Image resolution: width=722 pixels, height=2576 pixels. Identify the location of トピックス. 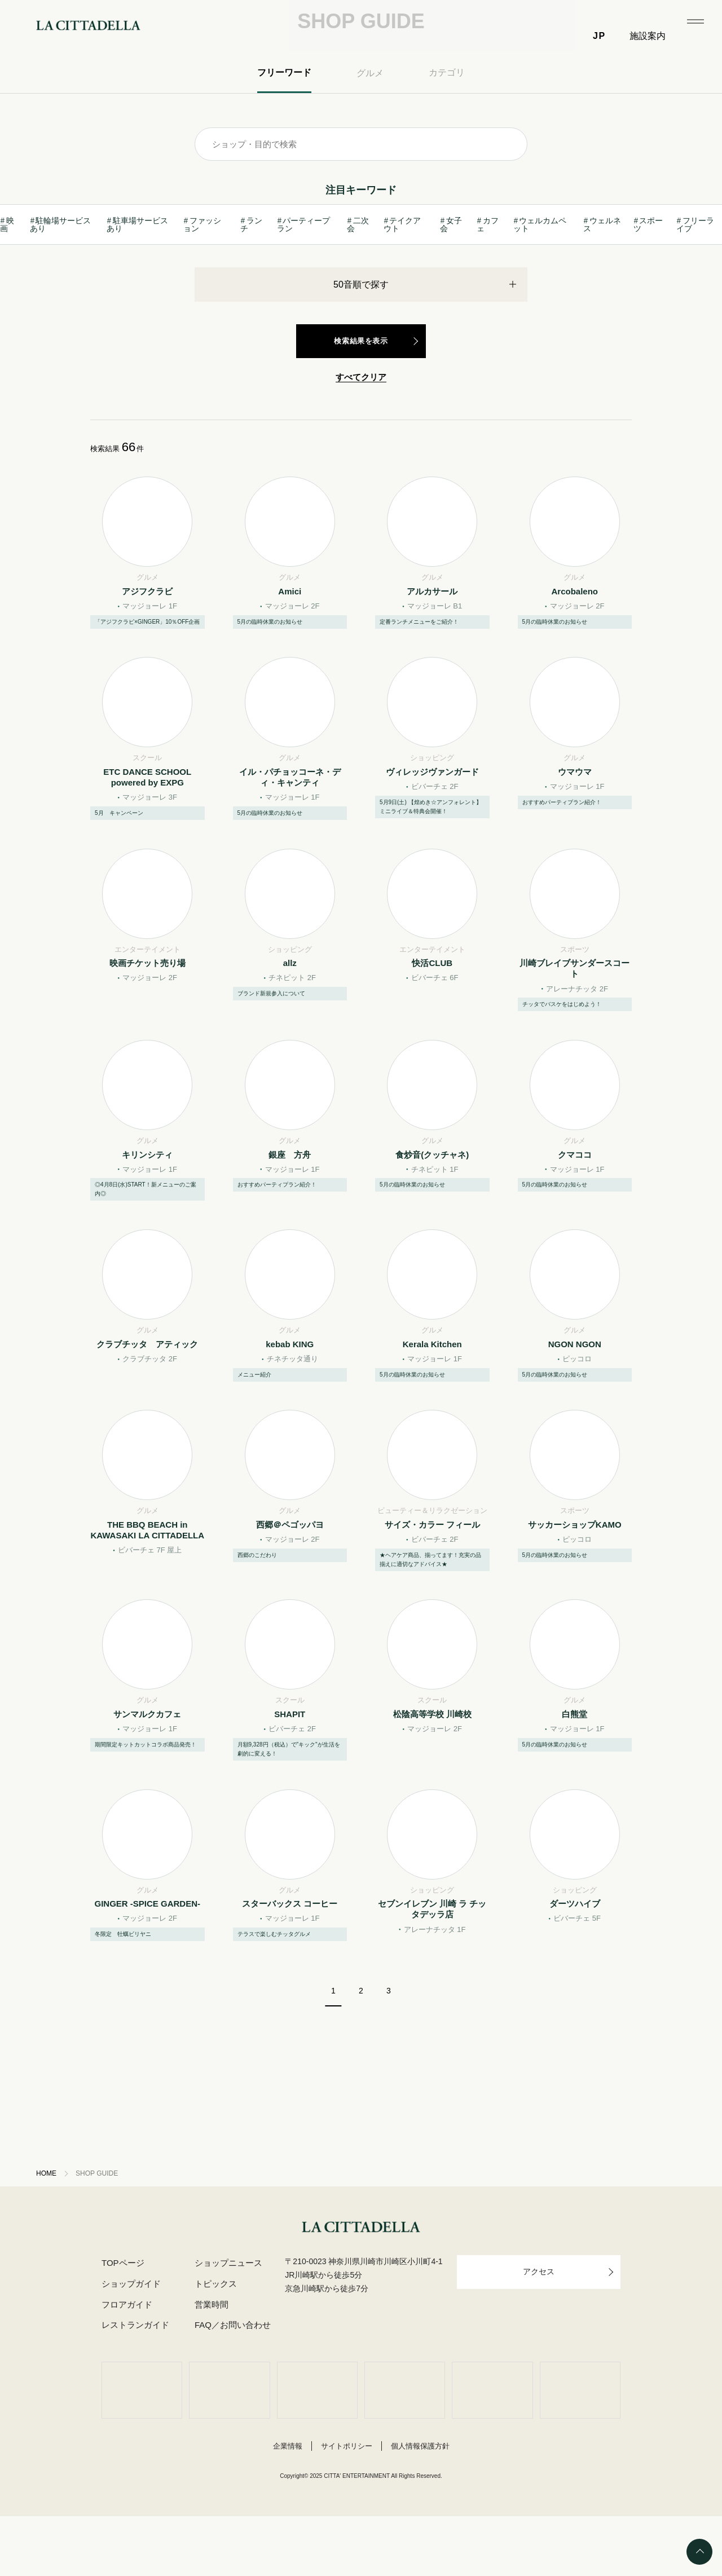
(214, 2344).